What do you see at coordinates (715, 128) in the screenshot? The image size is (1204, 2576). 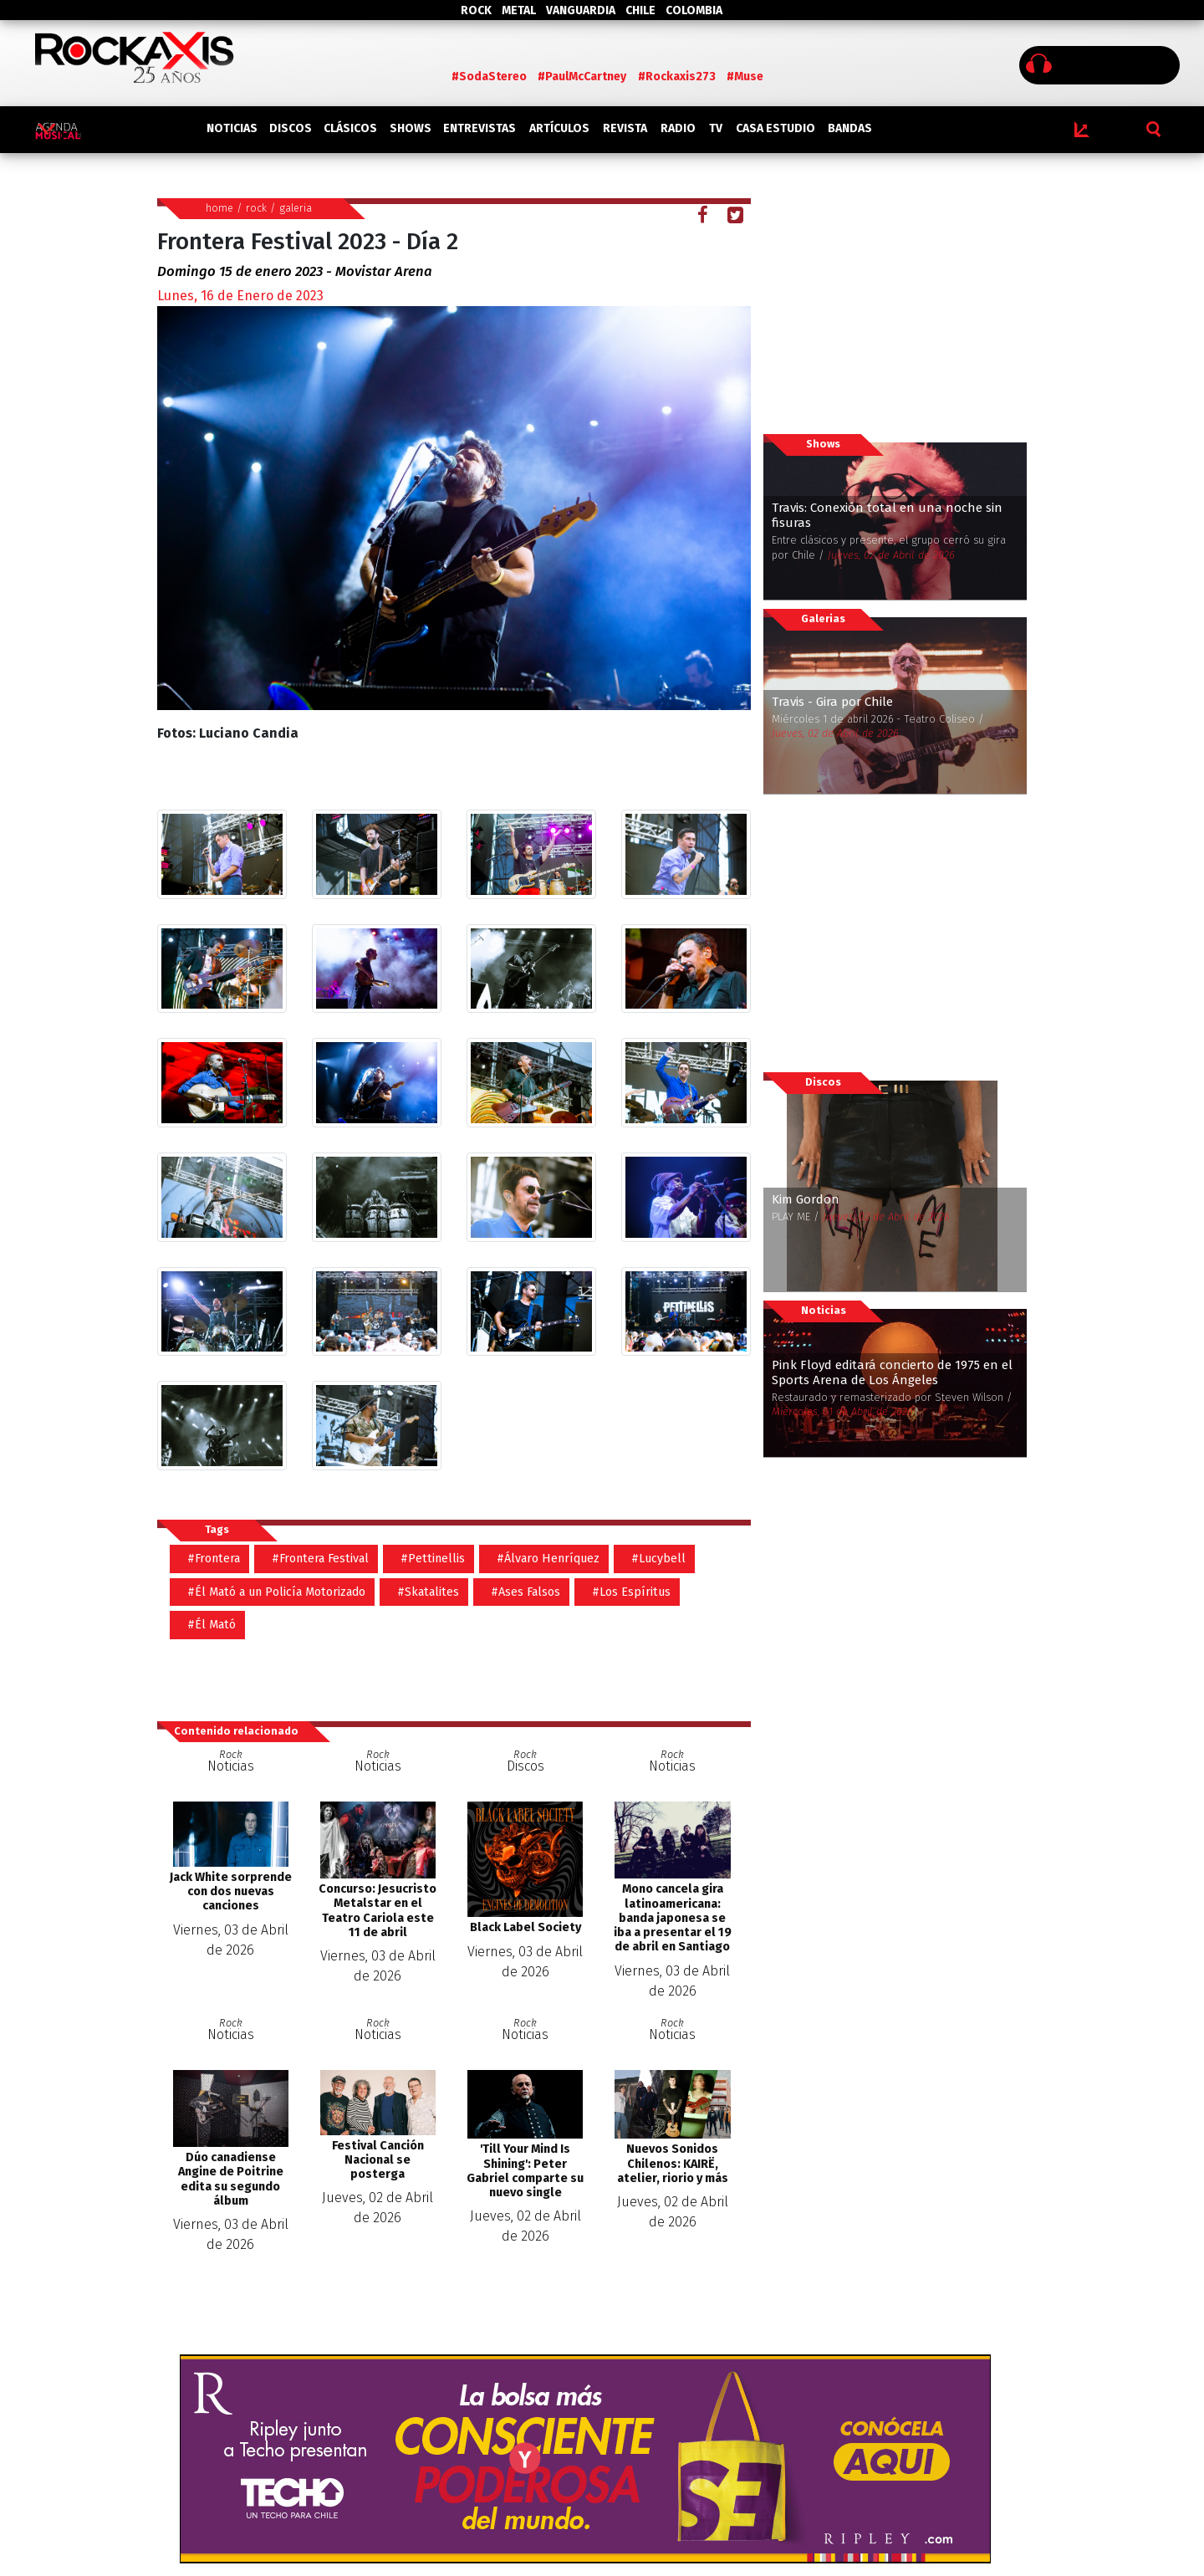 I see `TV` at bounding box center [715, 128].